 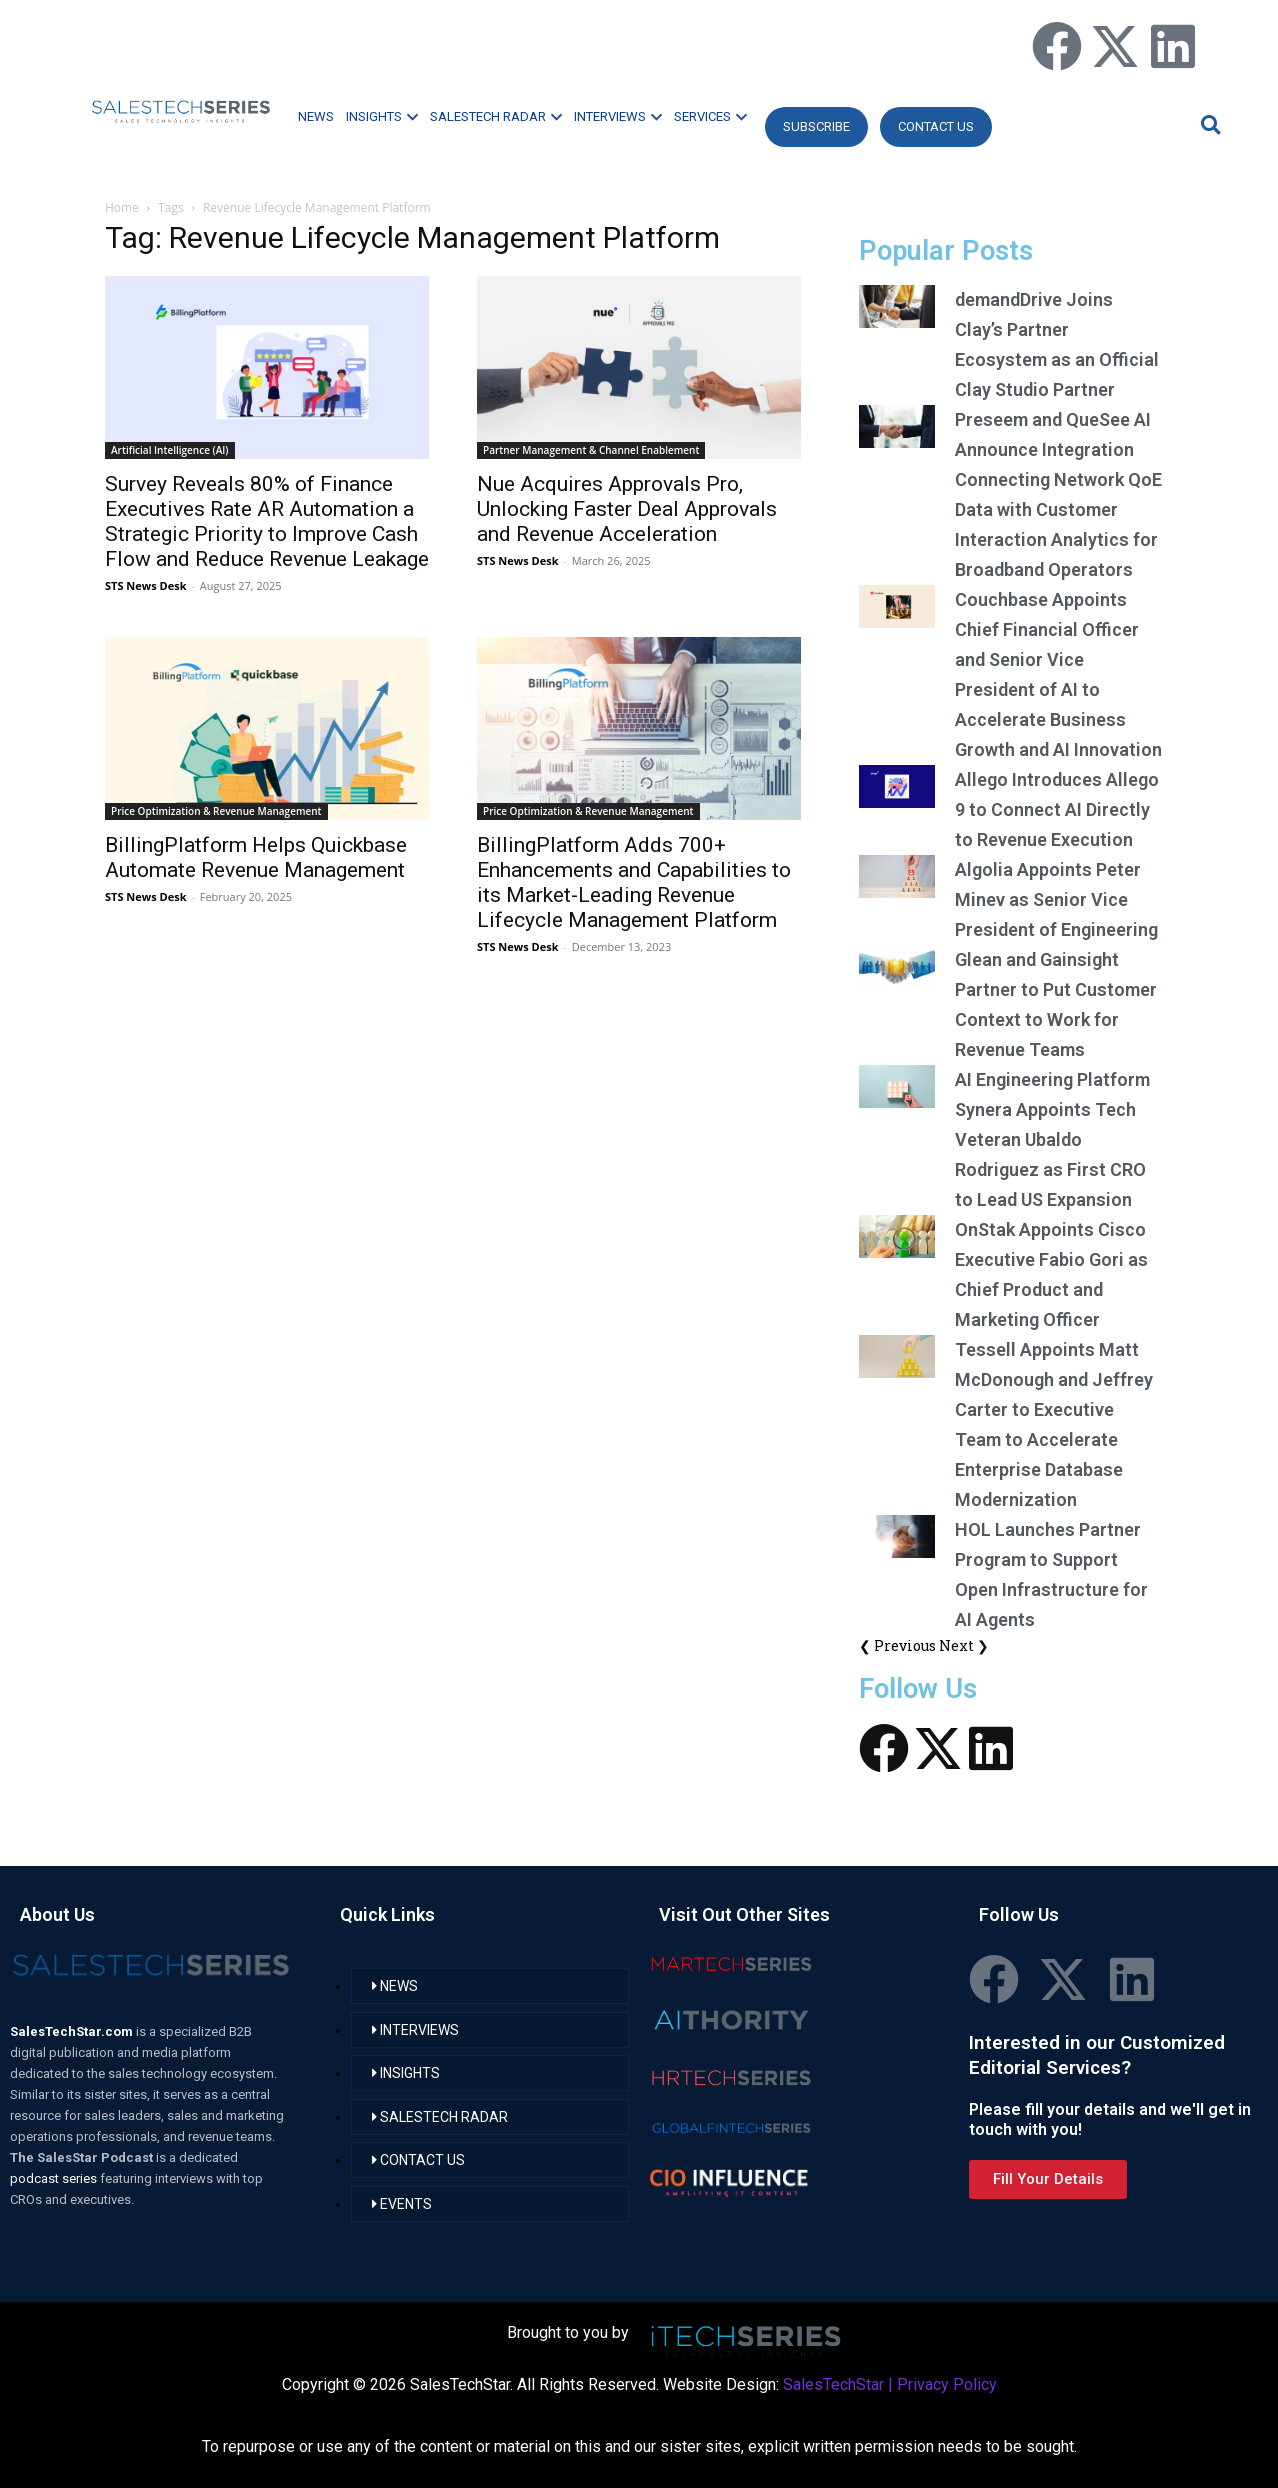 I want to click on NEWS, so click(x=316, y=116).